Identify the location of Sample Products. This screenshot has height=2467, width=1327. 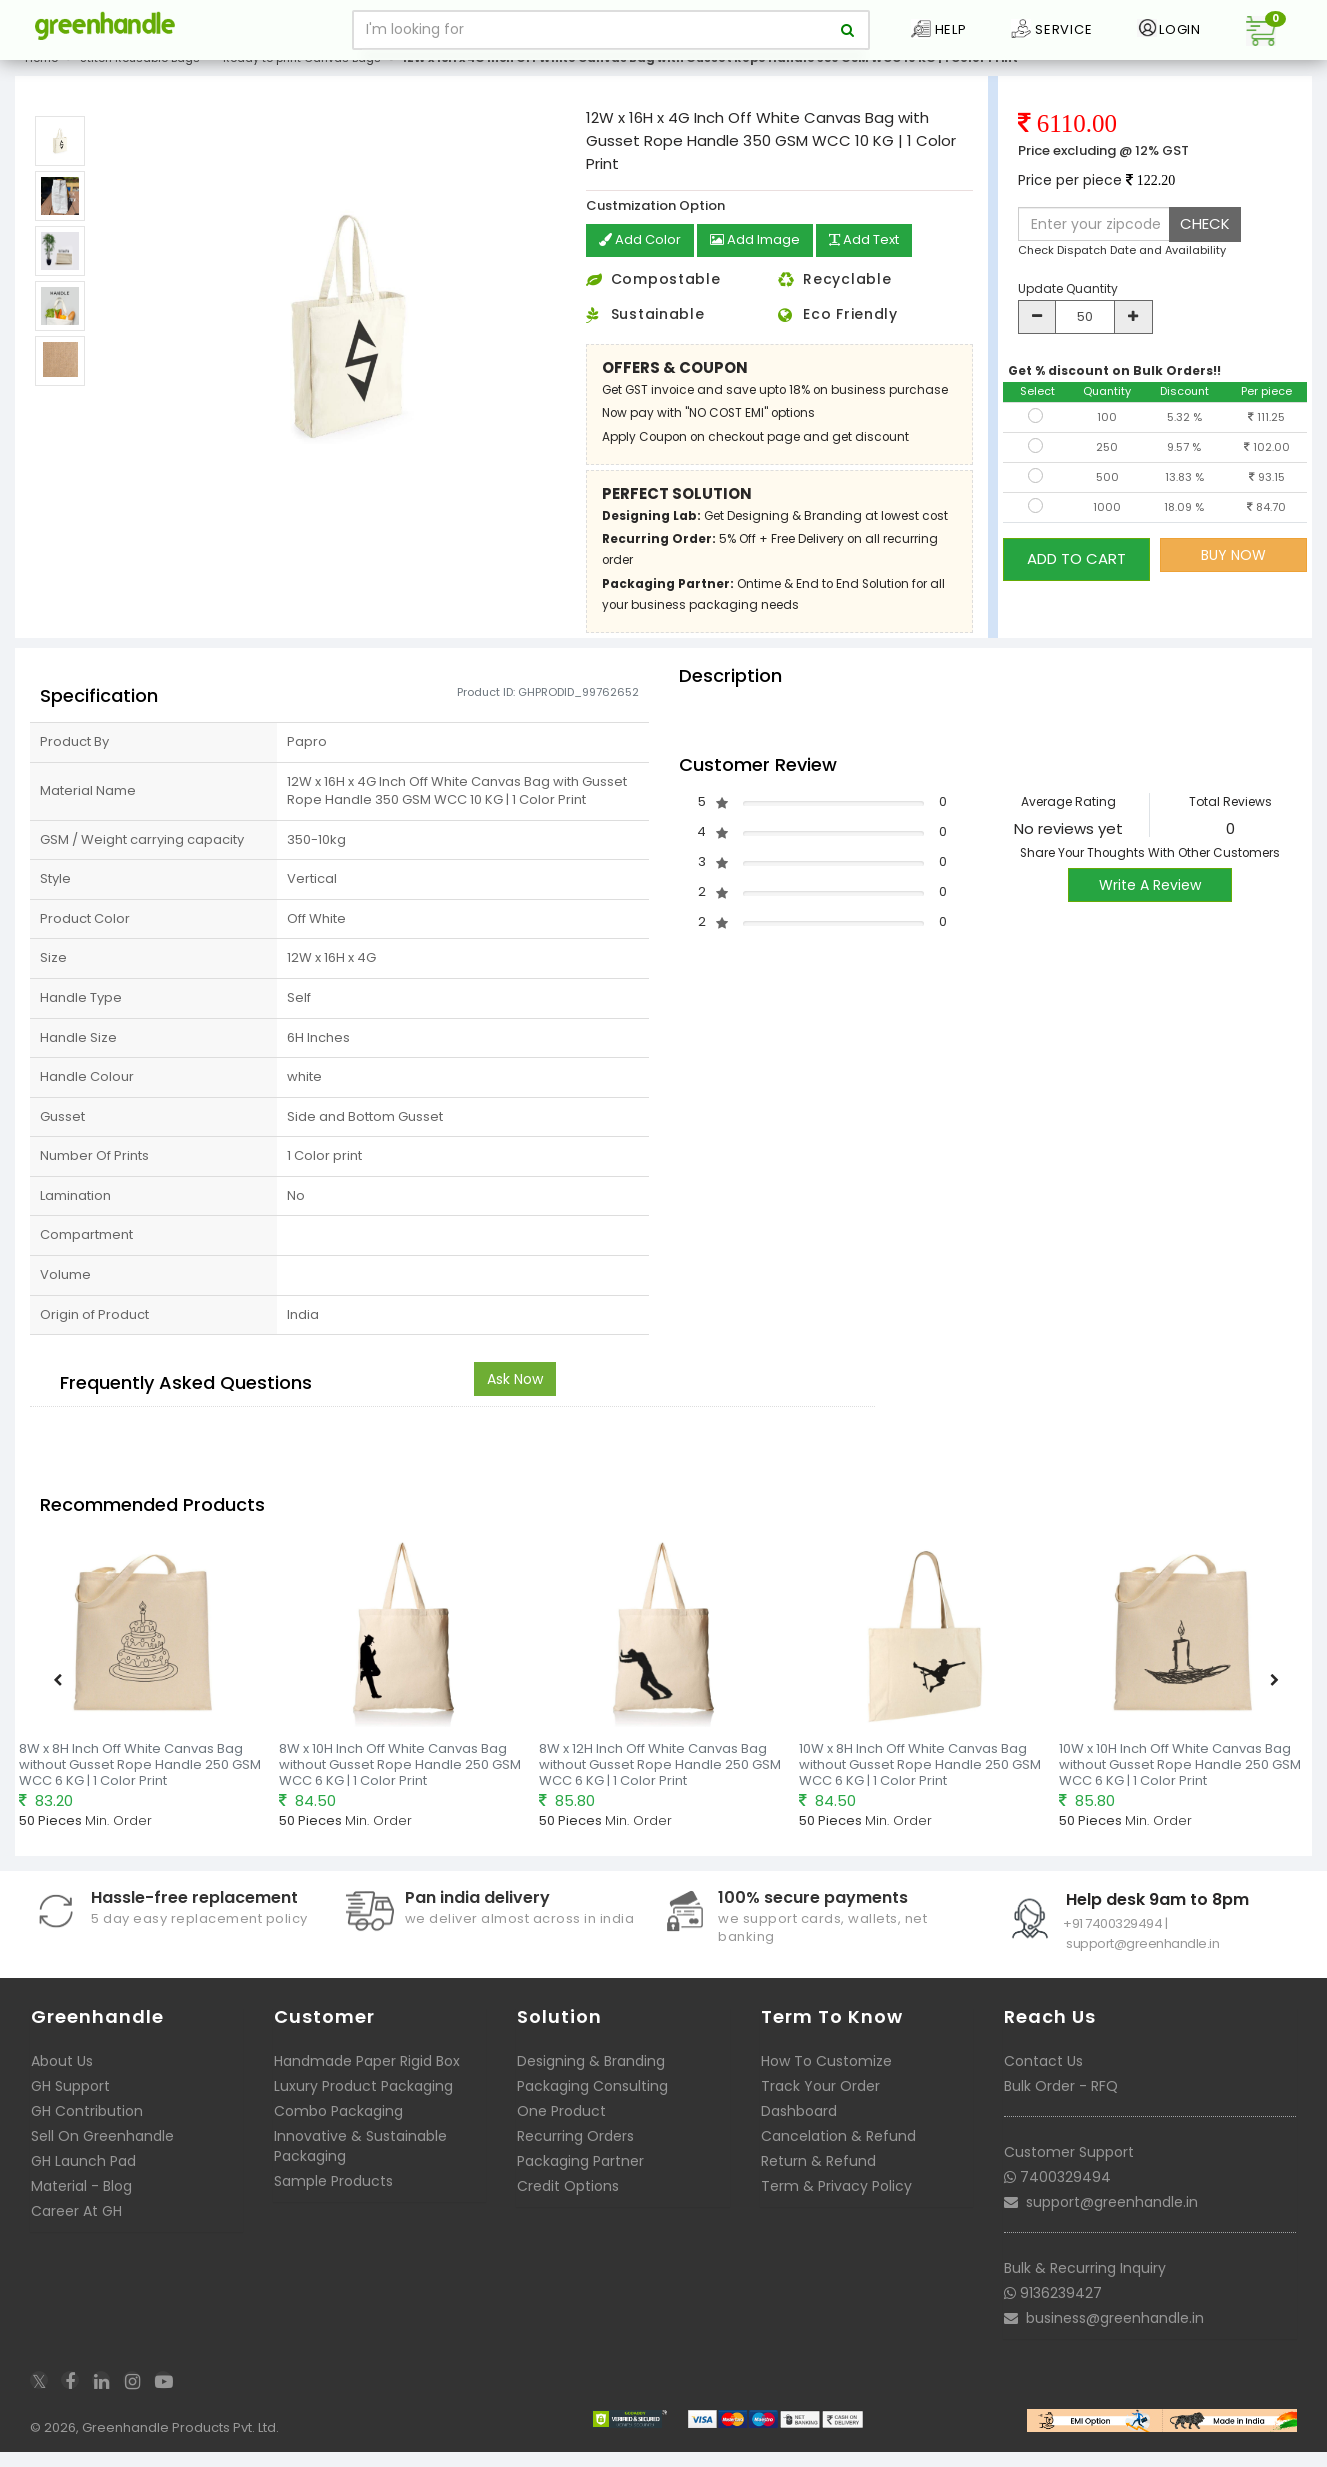
(333, 2196).